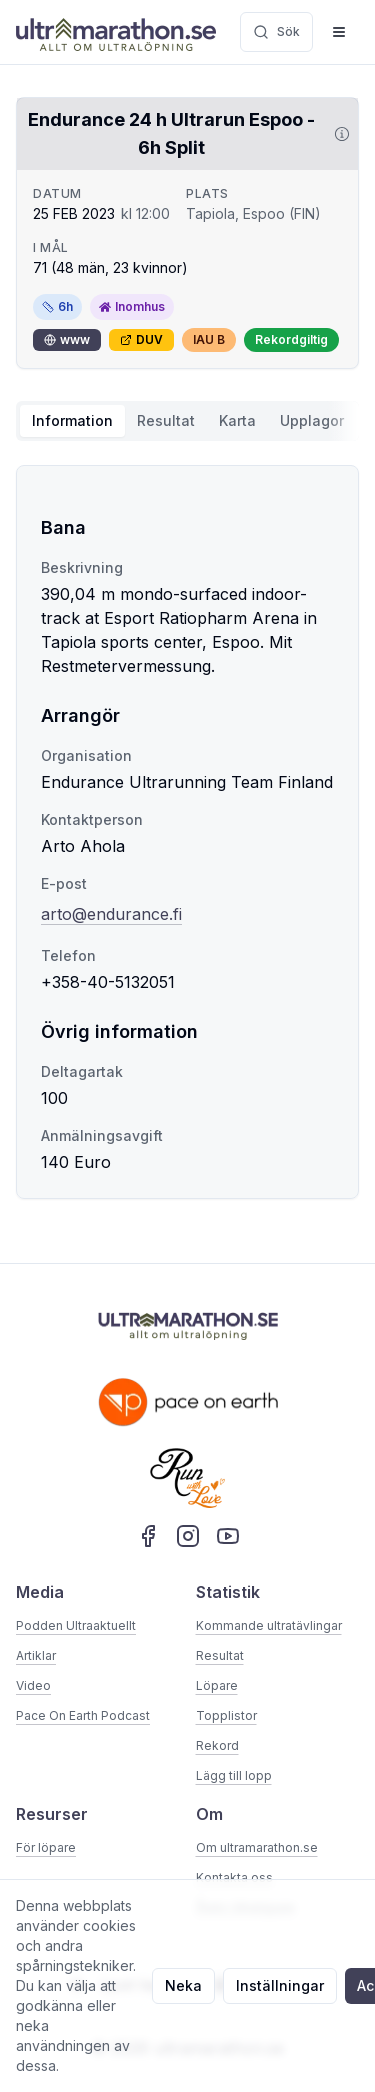 The height and width of the screenshot is (2092, 375). I want to click on För löpare, so click(46, 1847).